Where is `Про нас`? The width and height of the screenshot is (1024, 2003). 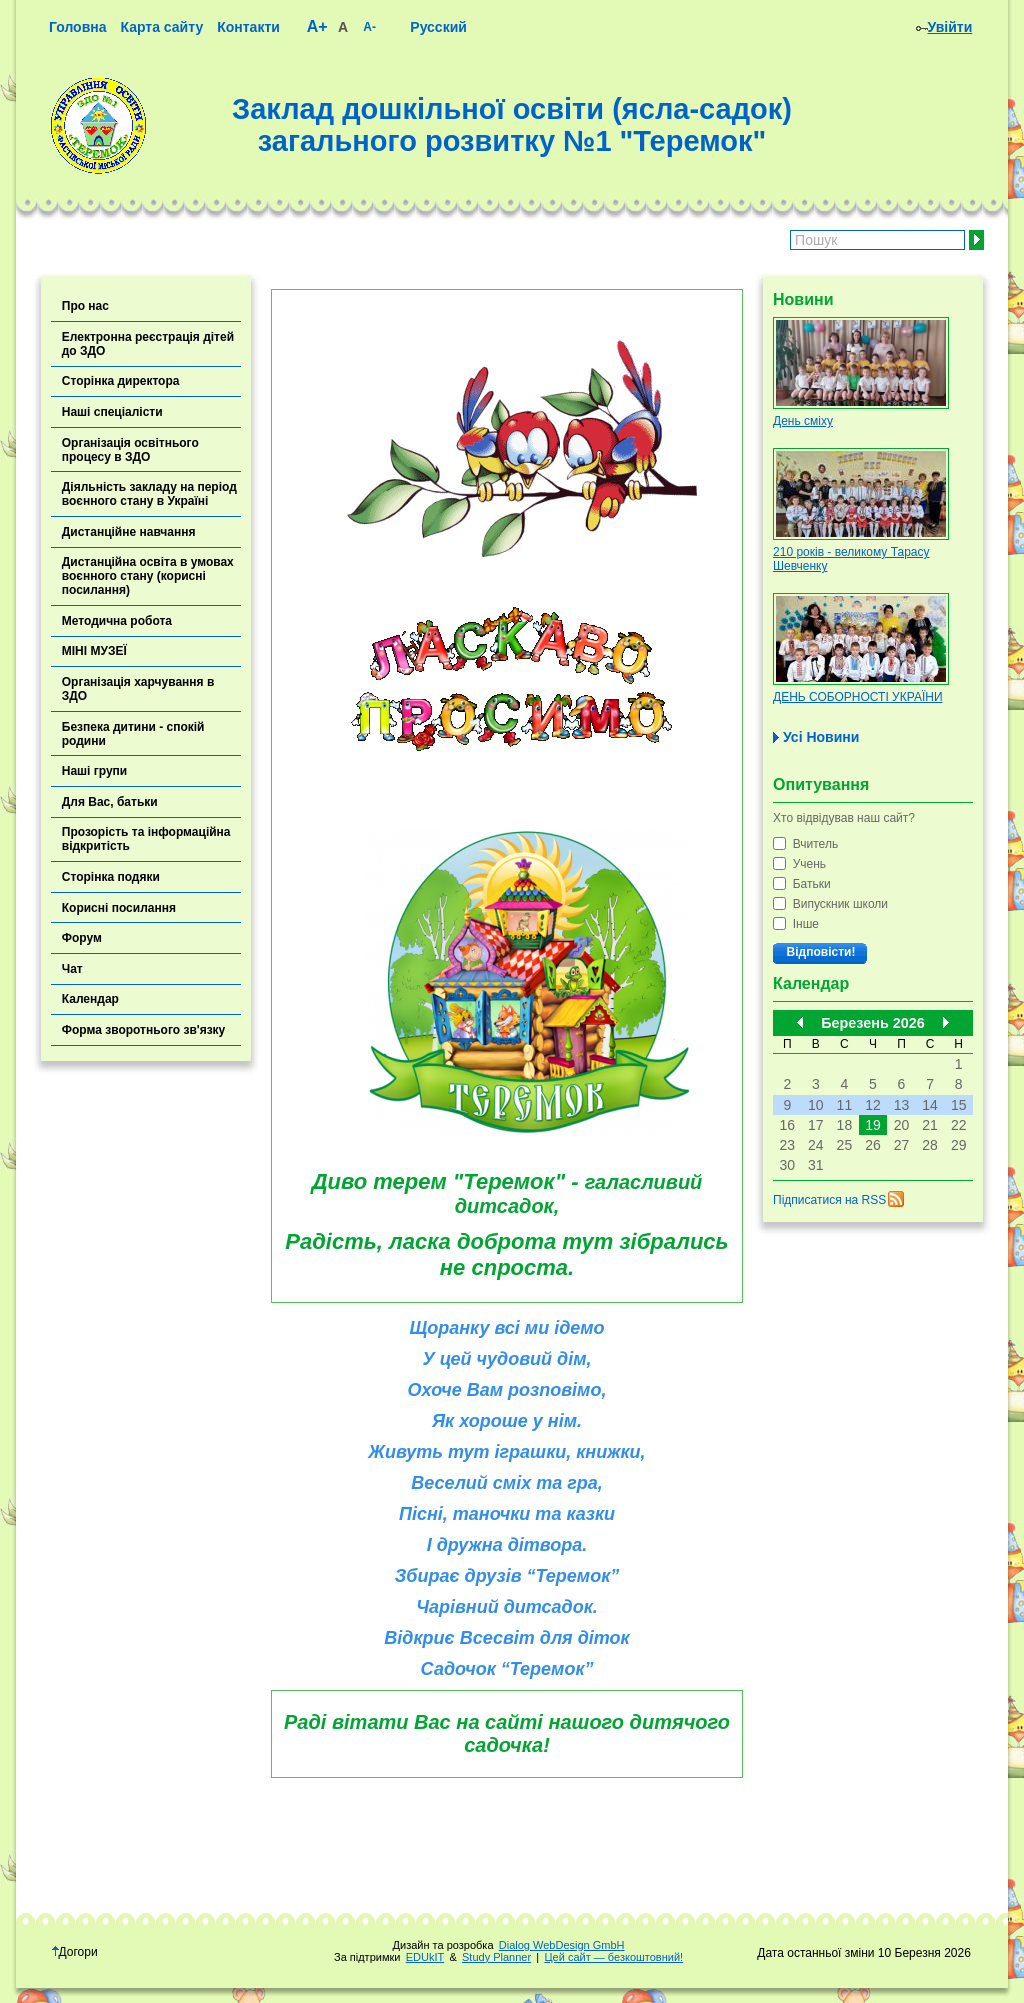
Про нас is located at coordinates (85, 306).